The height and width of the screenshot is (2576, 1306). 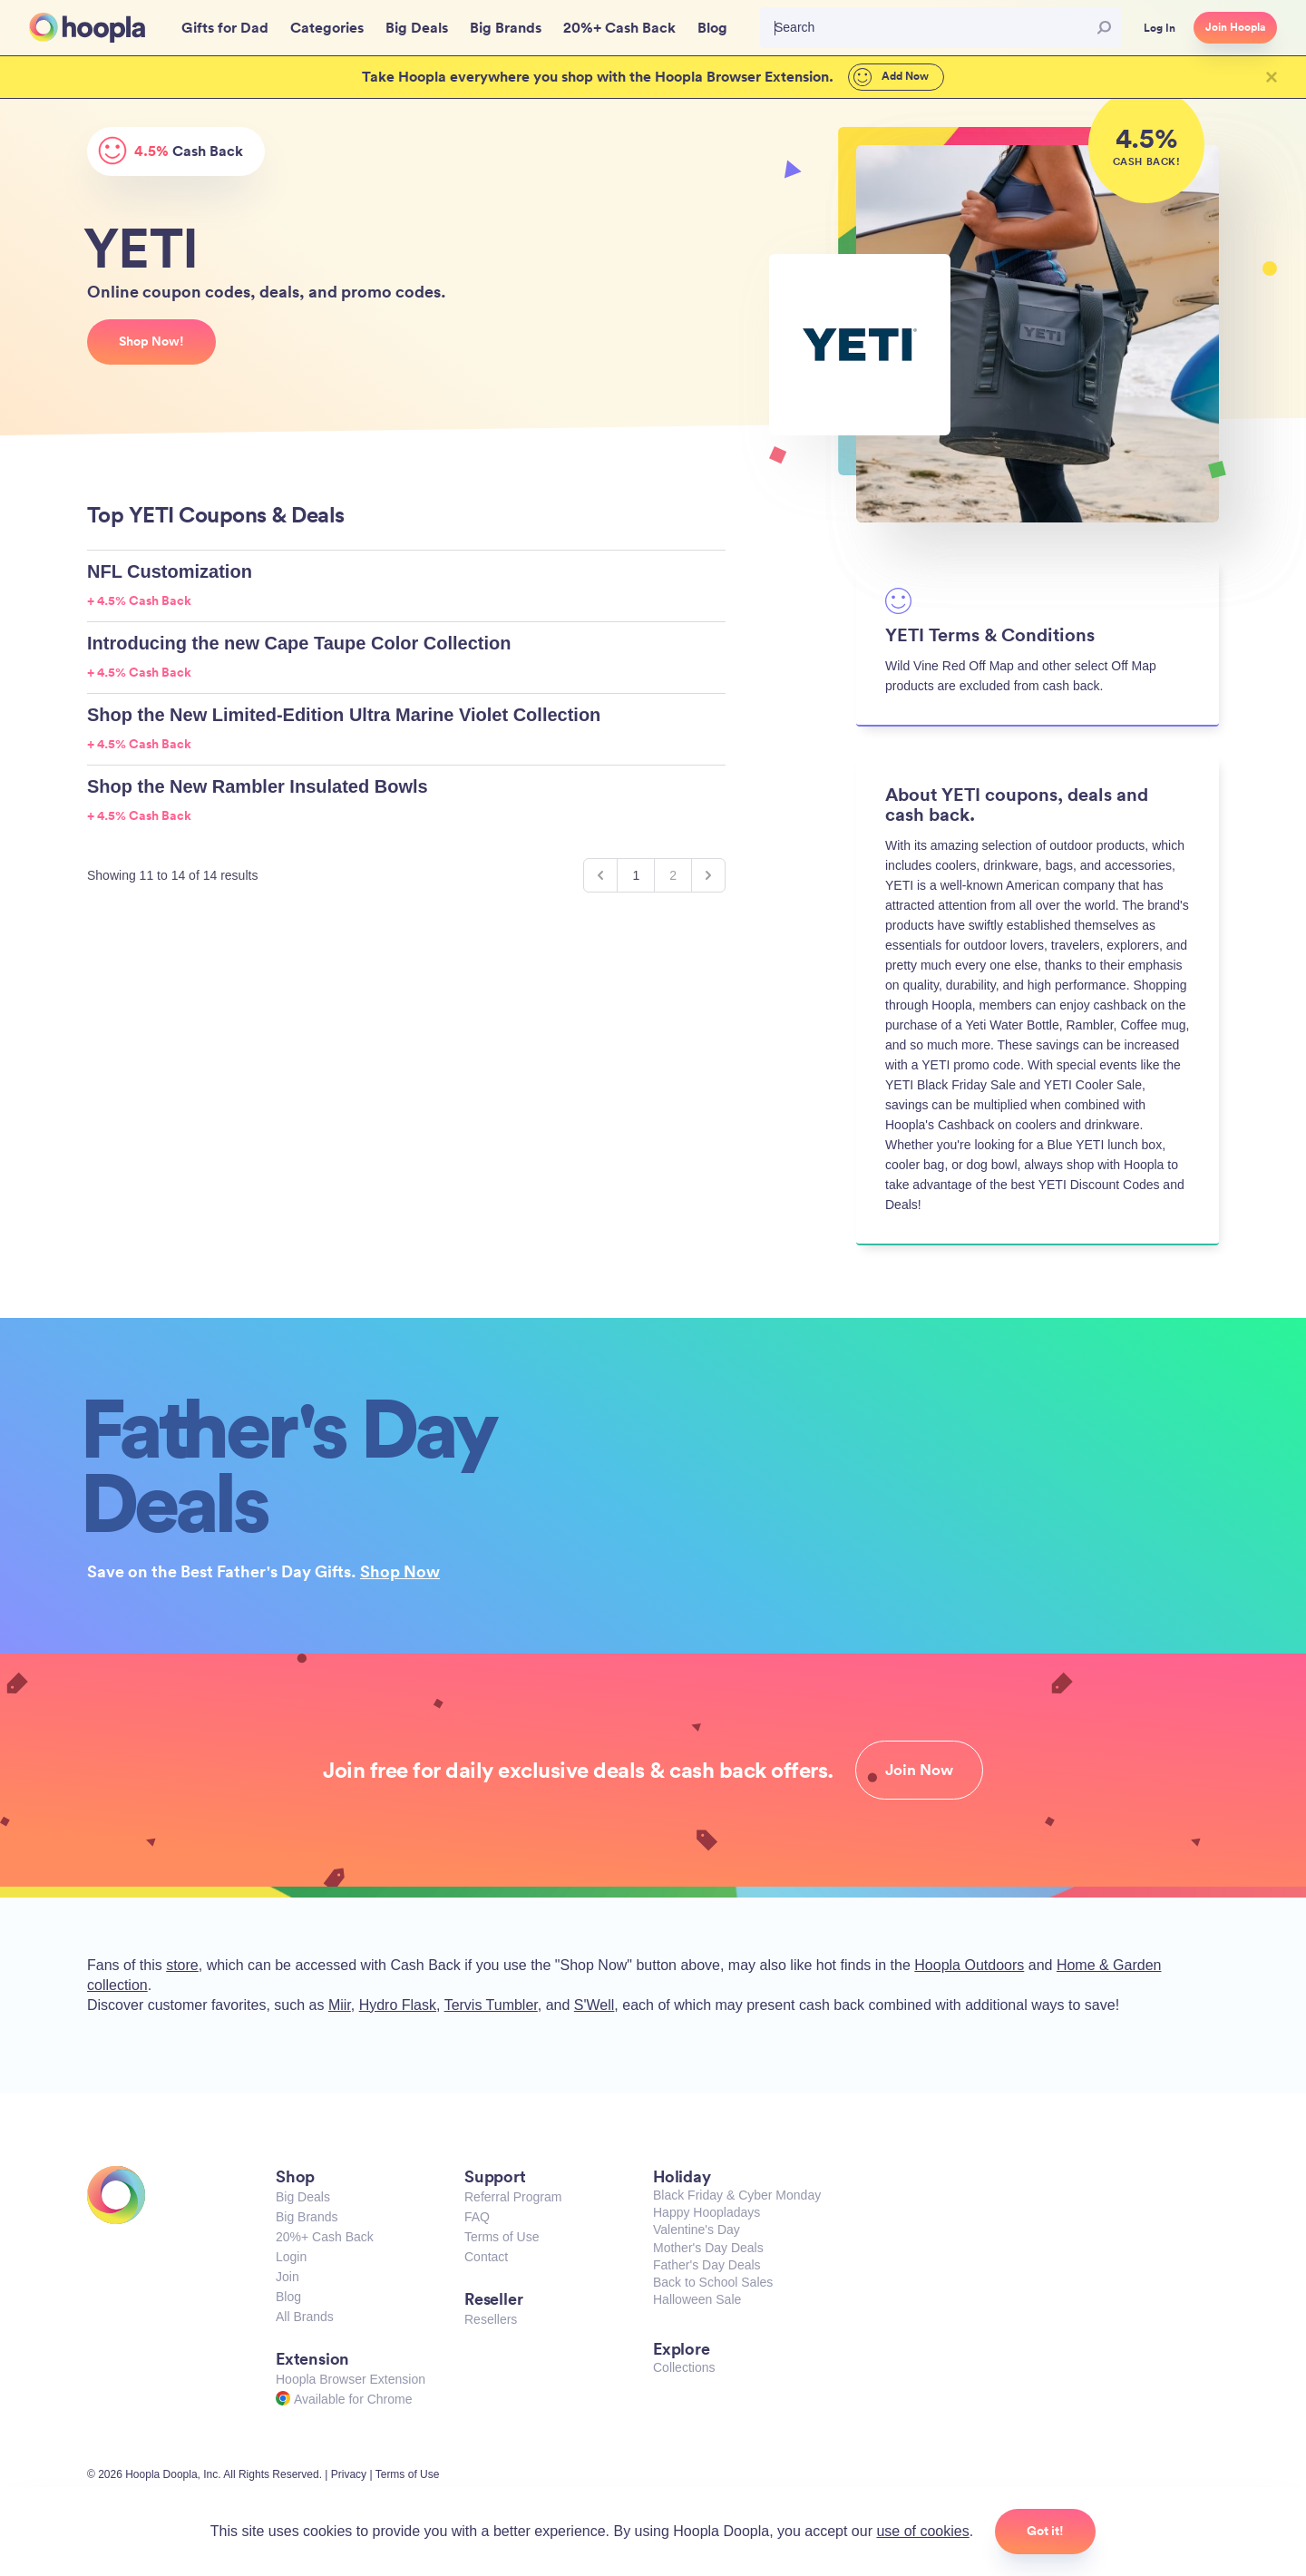 I want to click on store, so click(x=182, y=1965).